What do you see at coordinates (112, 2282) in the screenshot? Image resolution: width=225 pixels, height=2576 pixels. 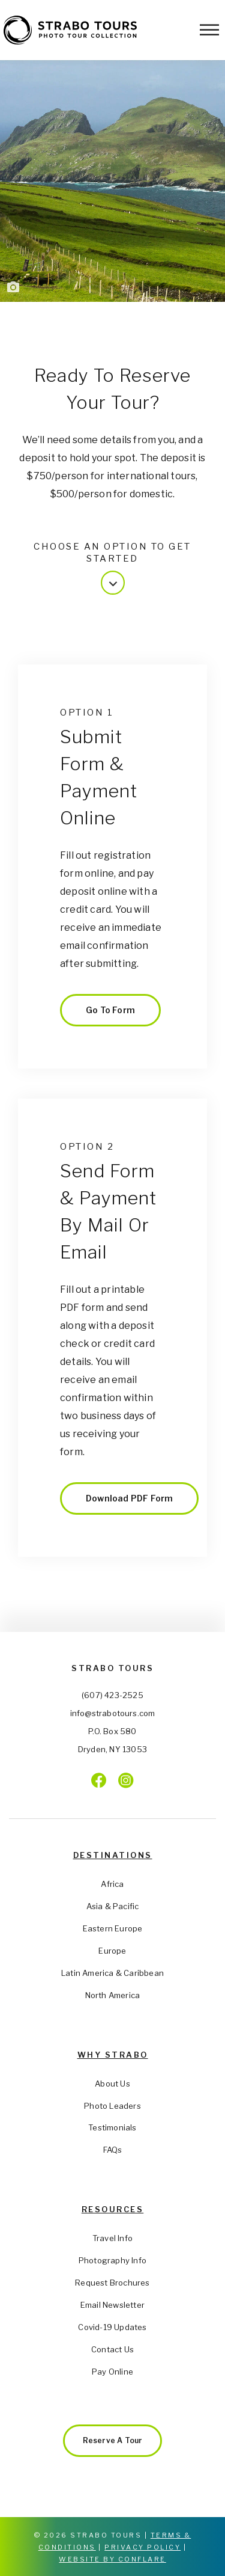 I see `Request Brochures` at bounding box center [112, 2282].